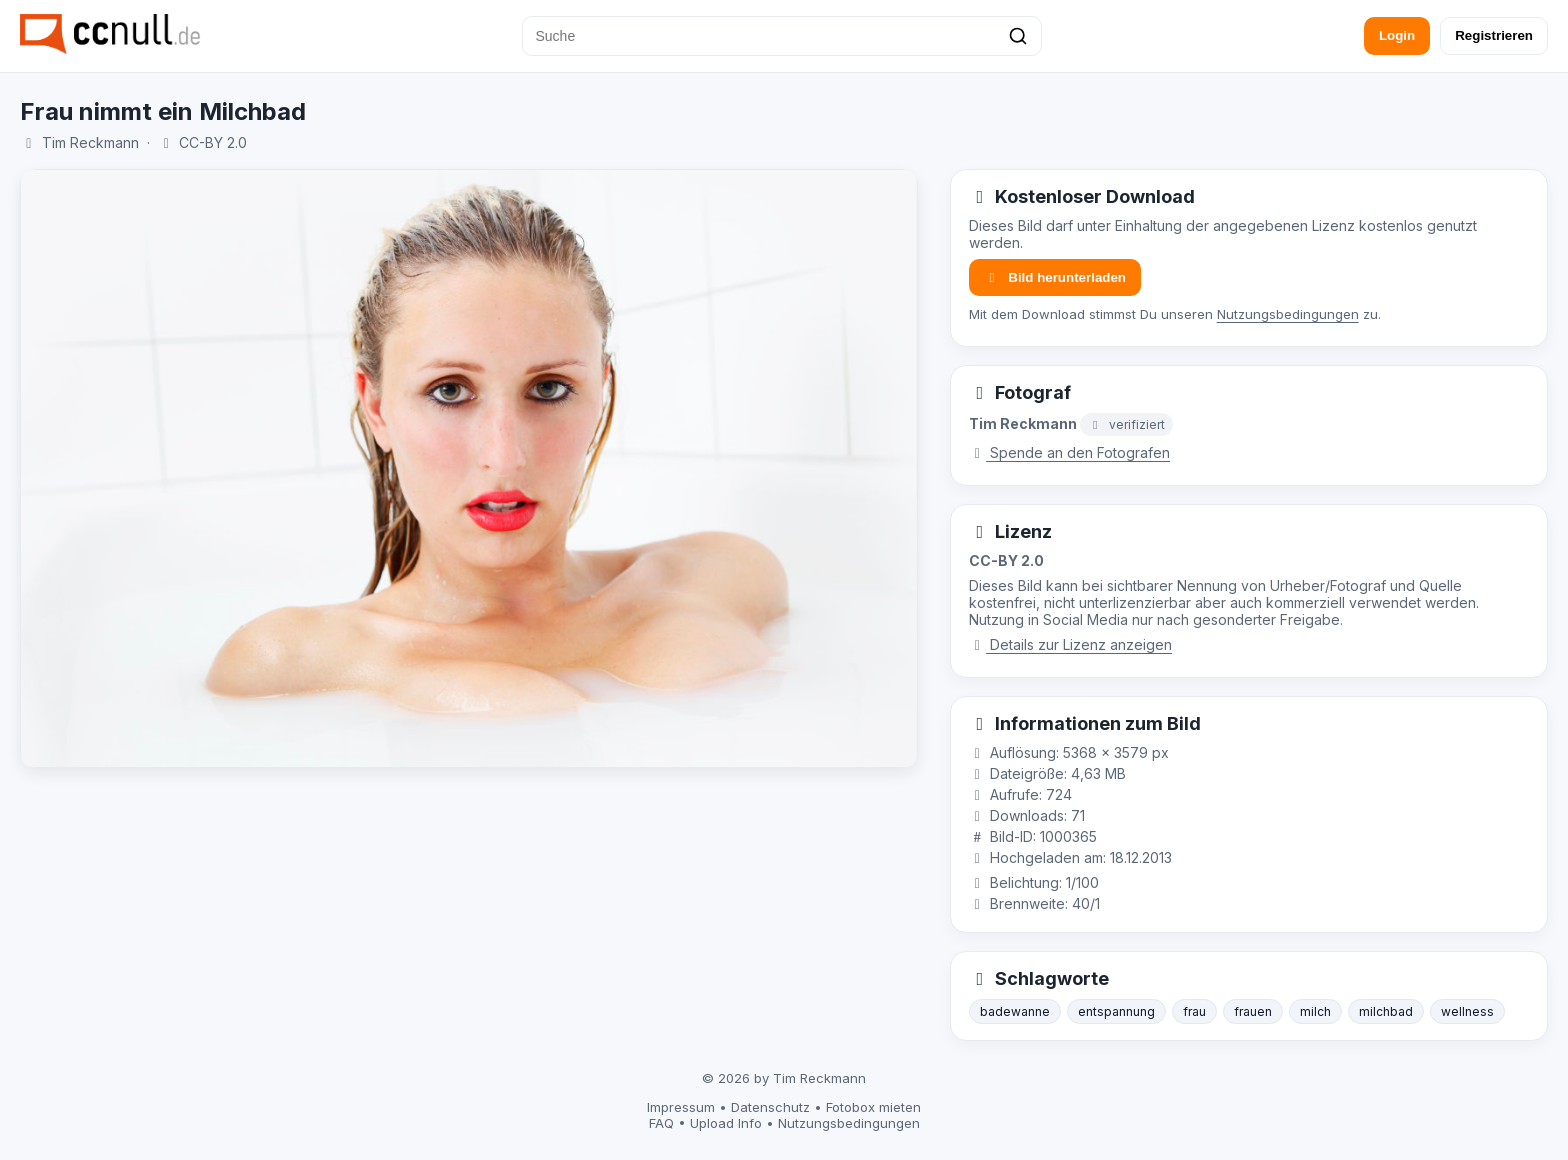  Describe the element at coordinates (681, 1107) in the screenshot. I see `Impressum` at that location.